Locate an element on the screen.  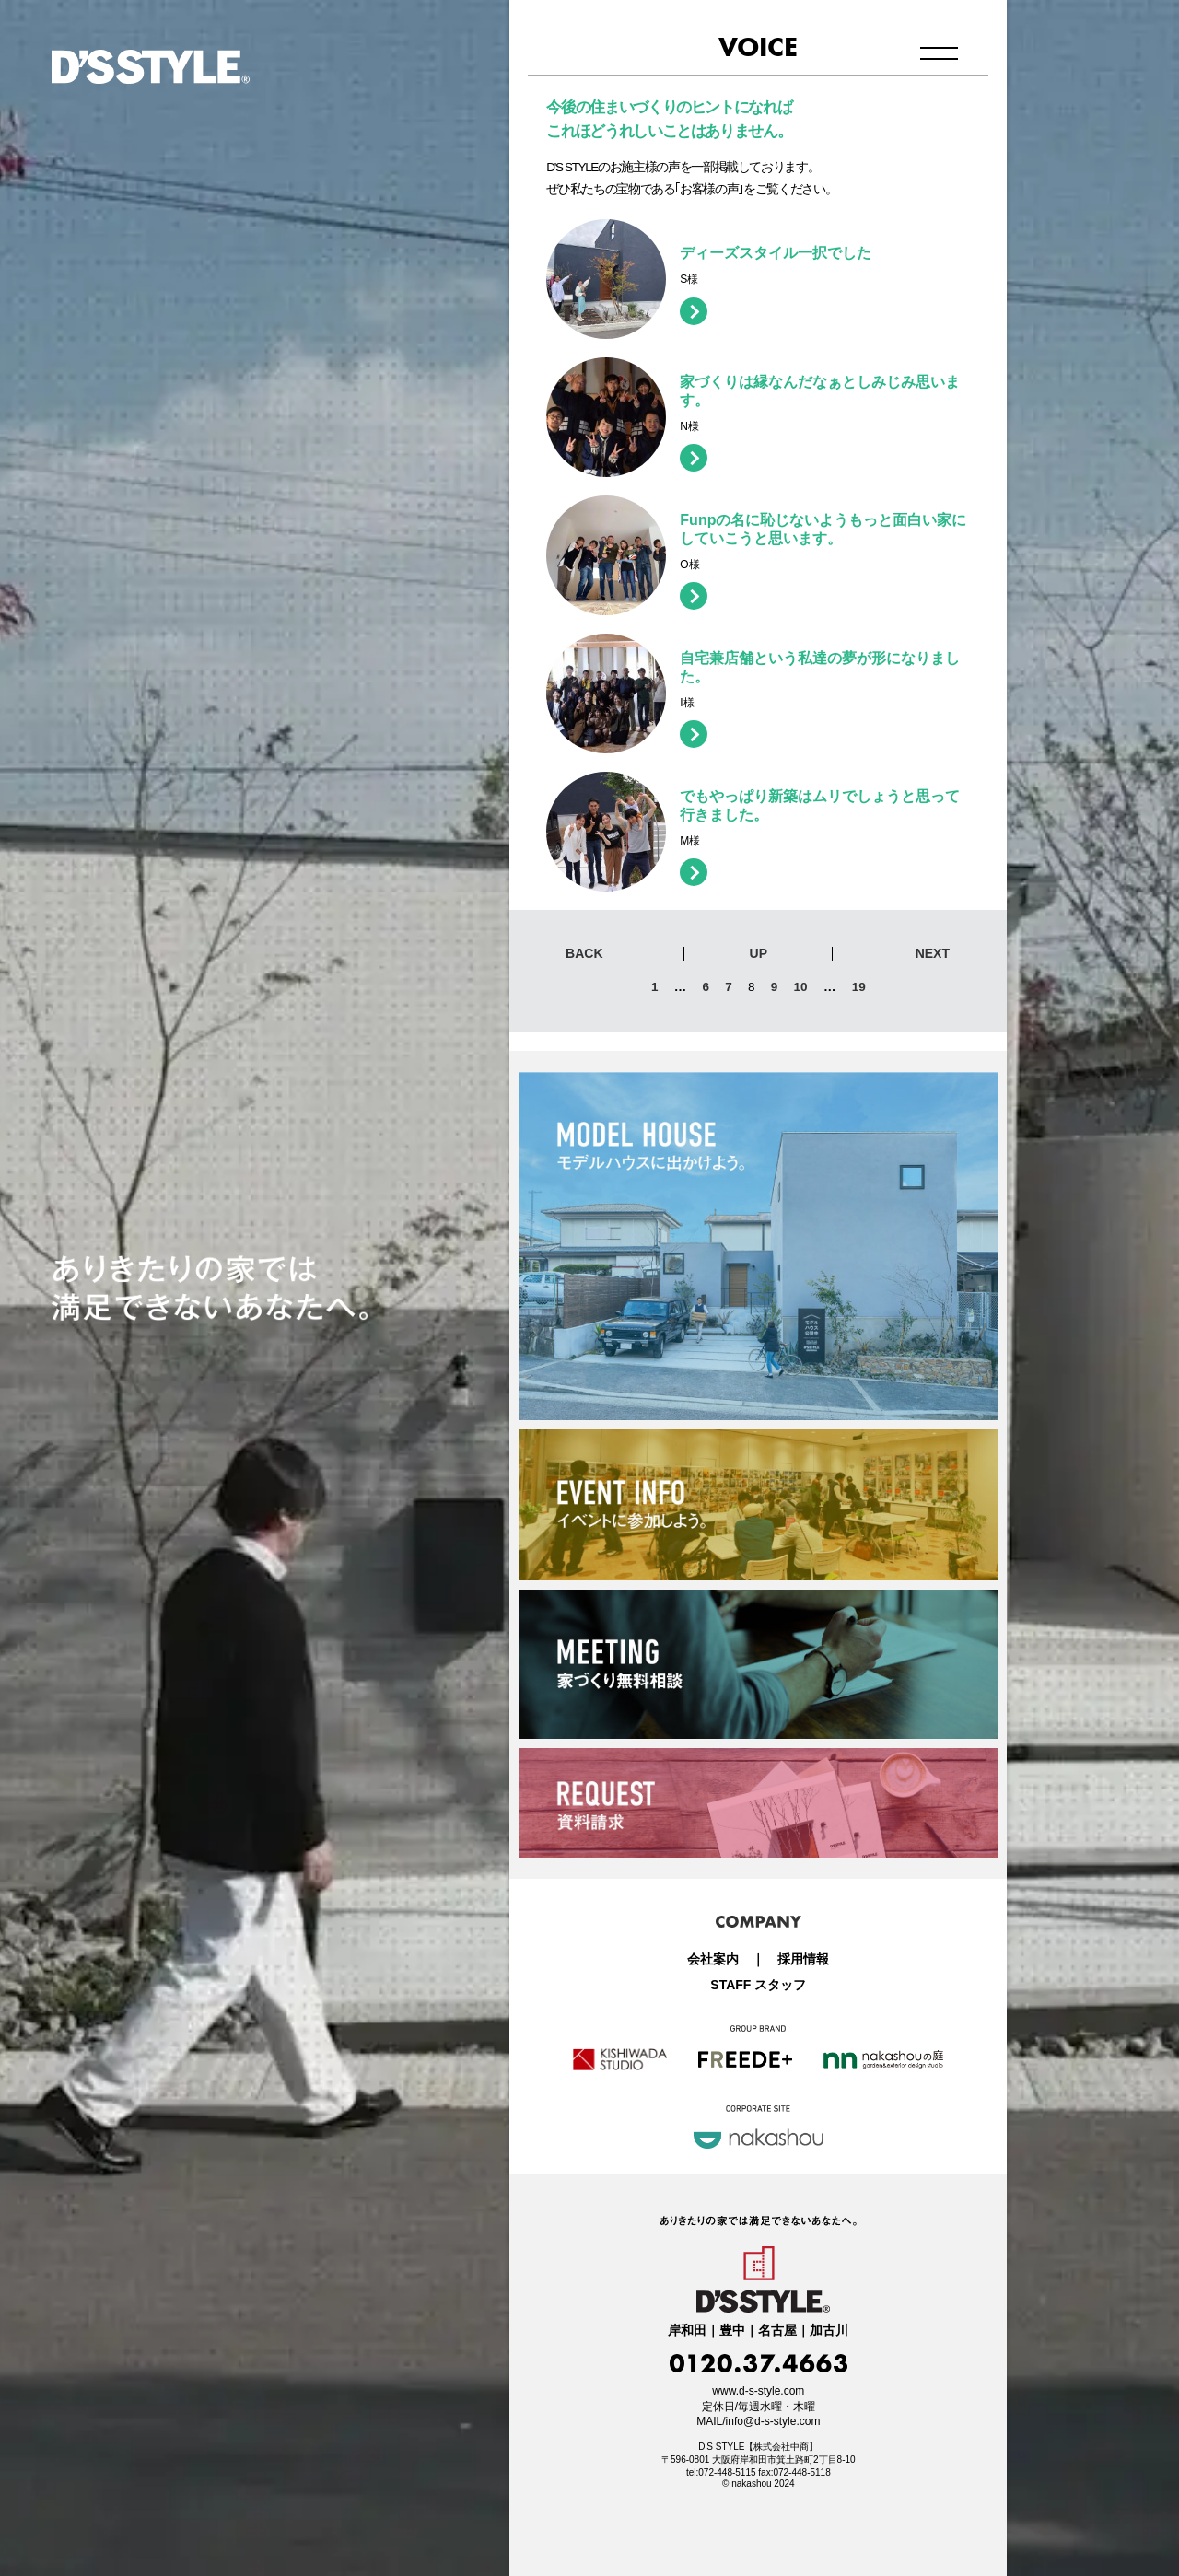
採用情報 is located at coordinates (803, 1959).